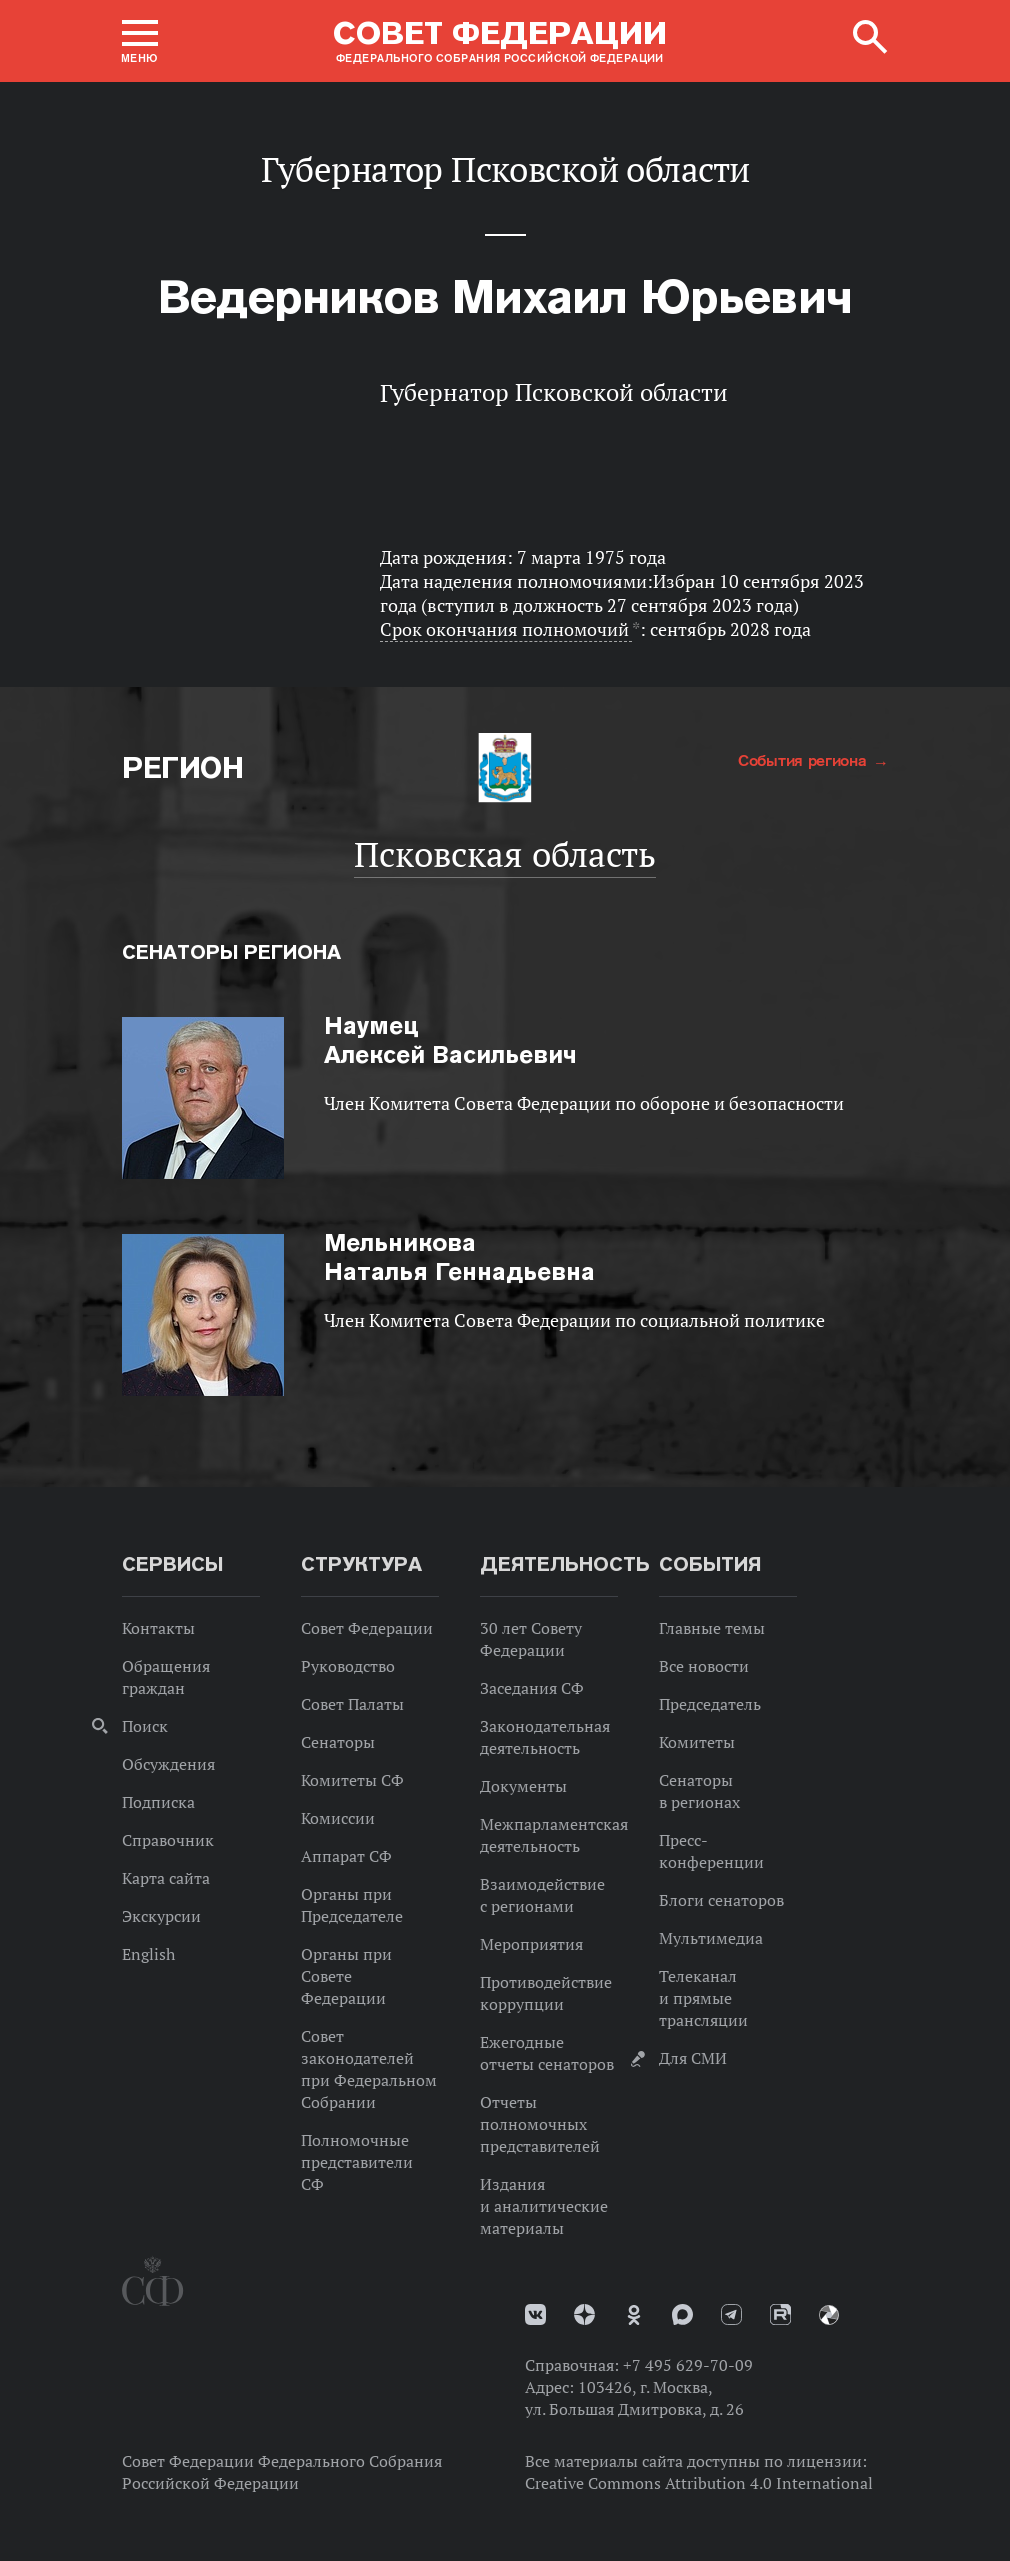 This screenshot has height=2561, width=1010. Describe the element at coordinates (780, 2314) in the screenshot. I see `Rutube` at that location.